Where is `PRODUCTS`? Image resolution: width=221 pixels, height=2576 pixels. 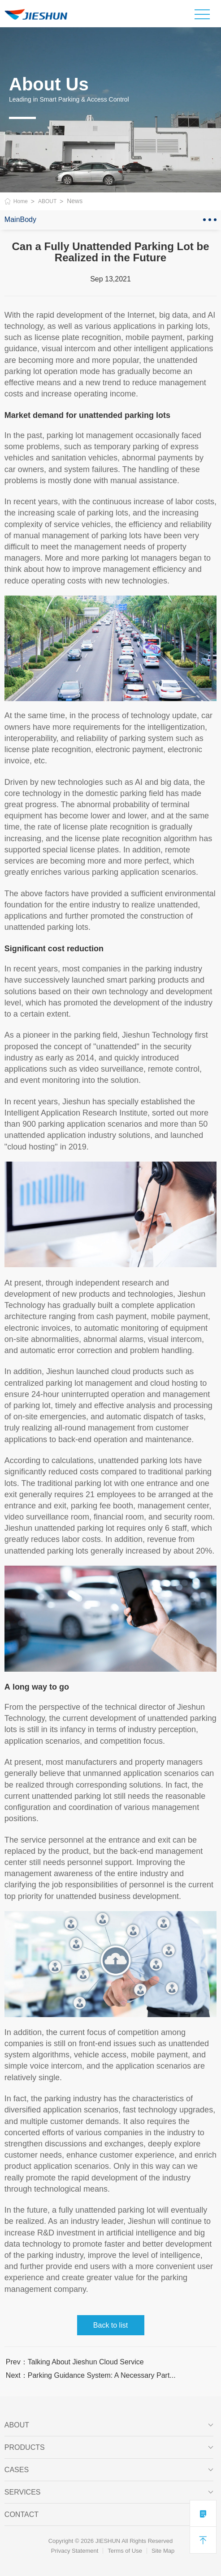
PRODUCTS is located at coordinates (108, 2447).